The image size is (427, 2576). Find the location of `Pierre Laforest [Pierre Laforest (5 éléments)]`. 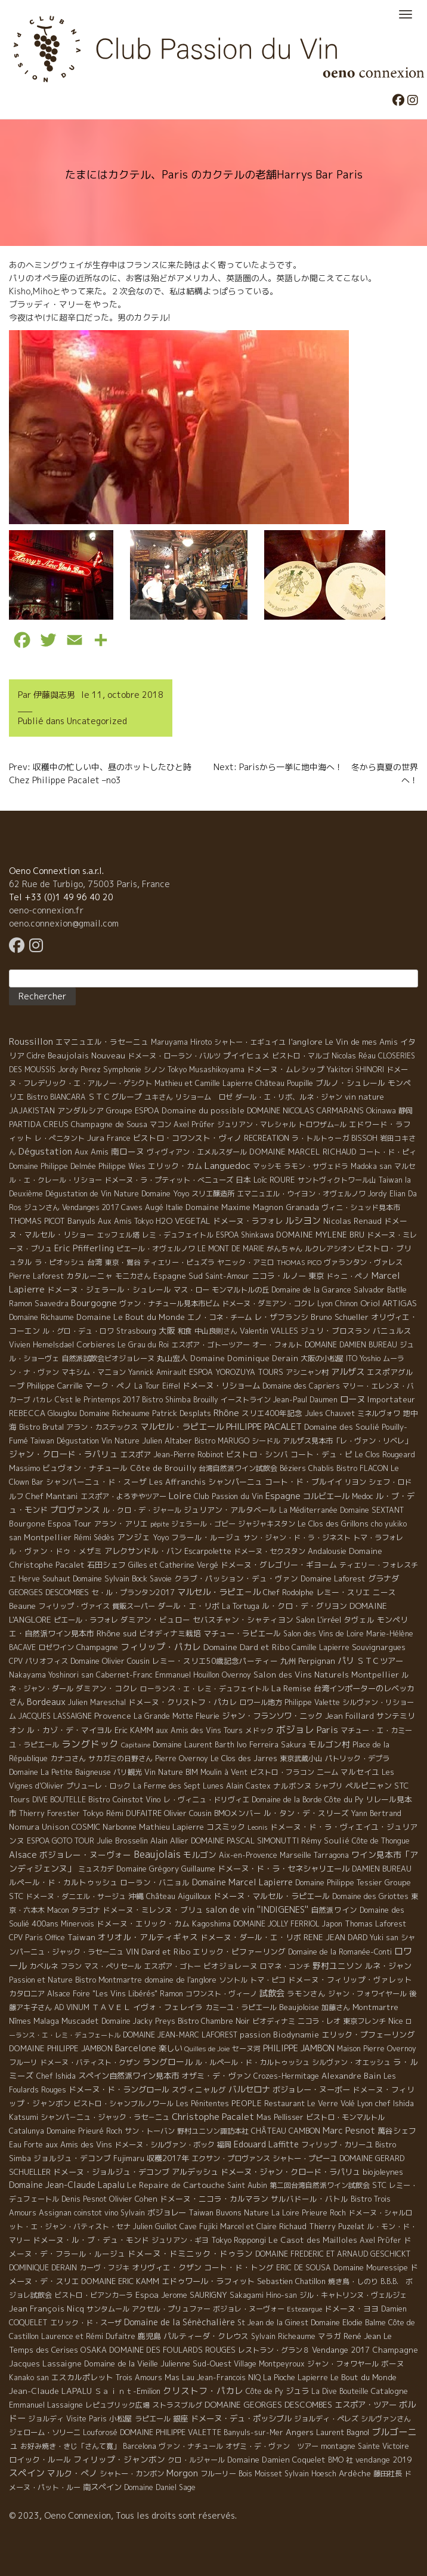

Pierre Laforest [Pierre Laforest (5 éléments)] is located at coordinates (36, 1276).